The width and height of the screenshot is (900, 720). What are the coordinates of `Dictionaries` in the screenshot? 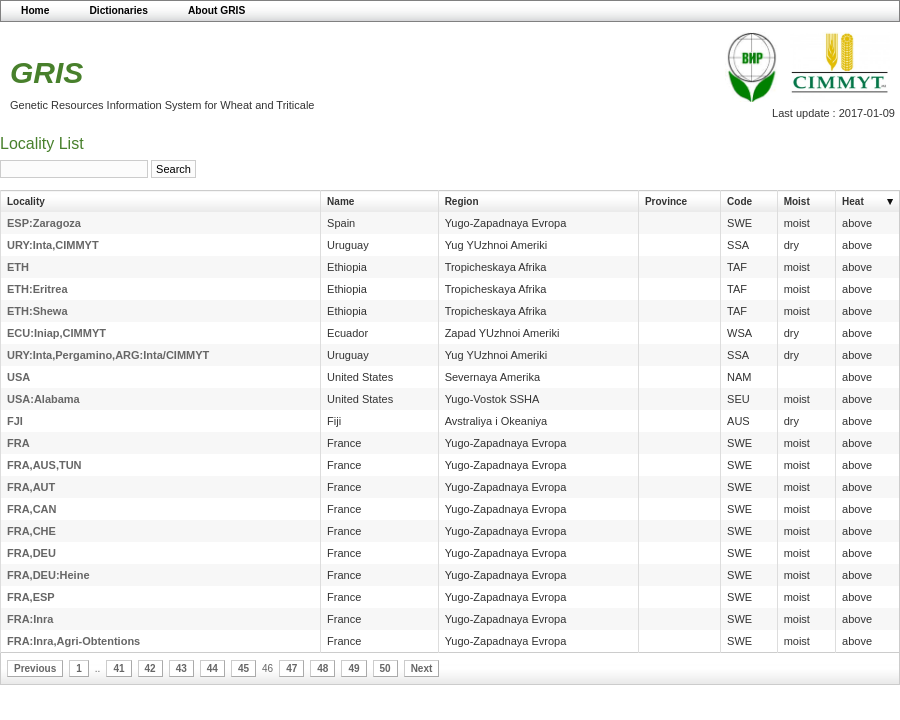 It's located at (118, 10).